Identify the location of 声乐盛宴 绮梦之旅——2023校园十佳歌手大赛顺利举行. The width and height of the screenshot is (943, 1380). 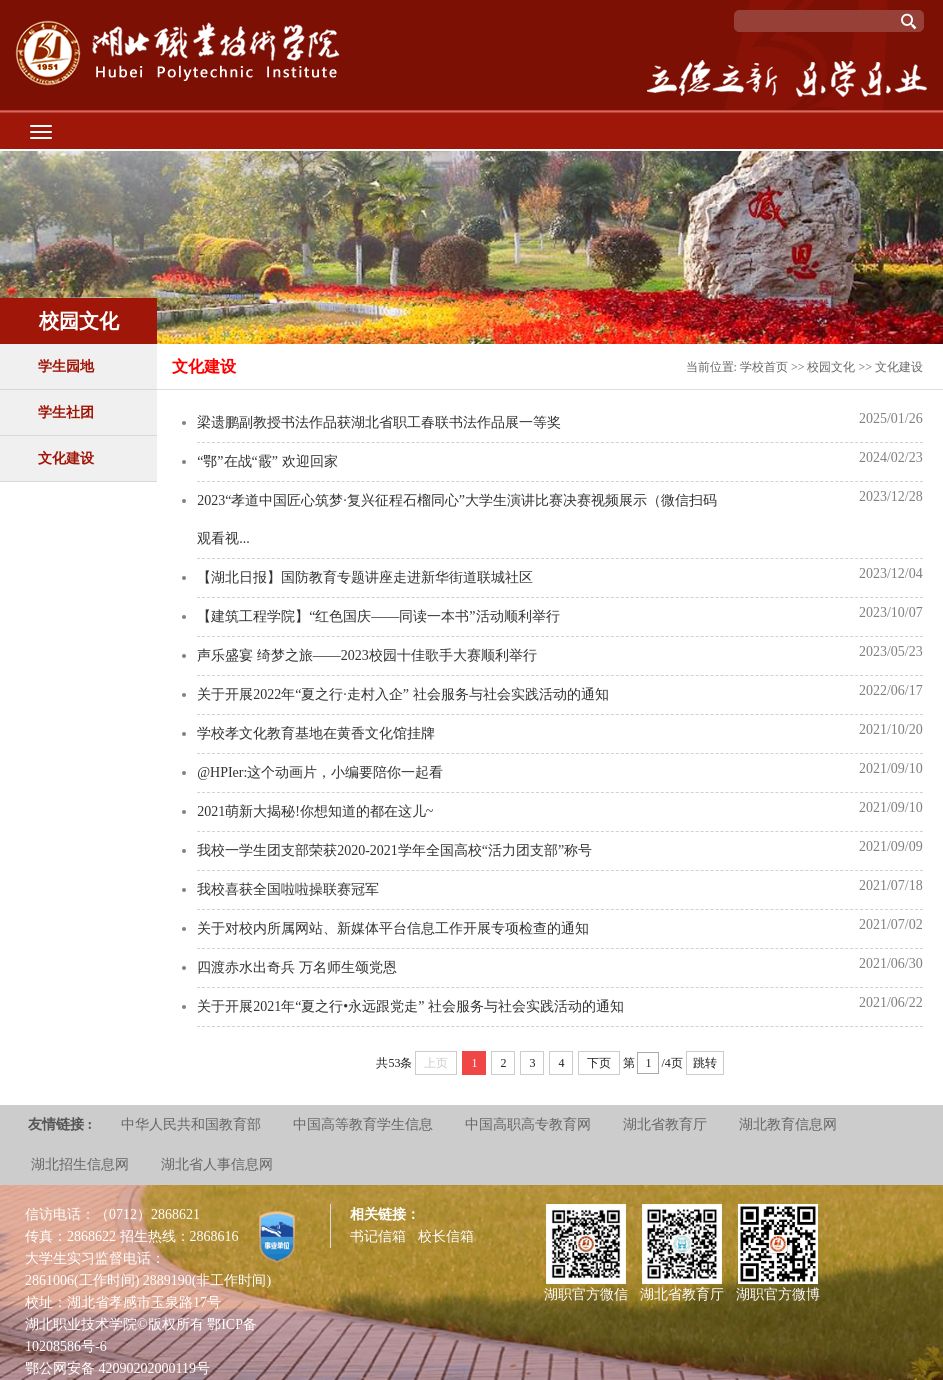
(367, 655).